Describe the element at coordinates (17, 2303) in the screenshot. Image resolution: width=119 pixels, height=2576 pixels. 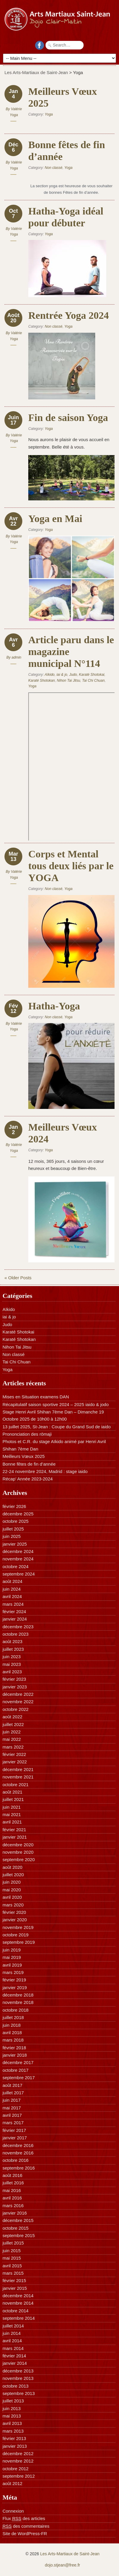
I see `novembre 2014` at that location.